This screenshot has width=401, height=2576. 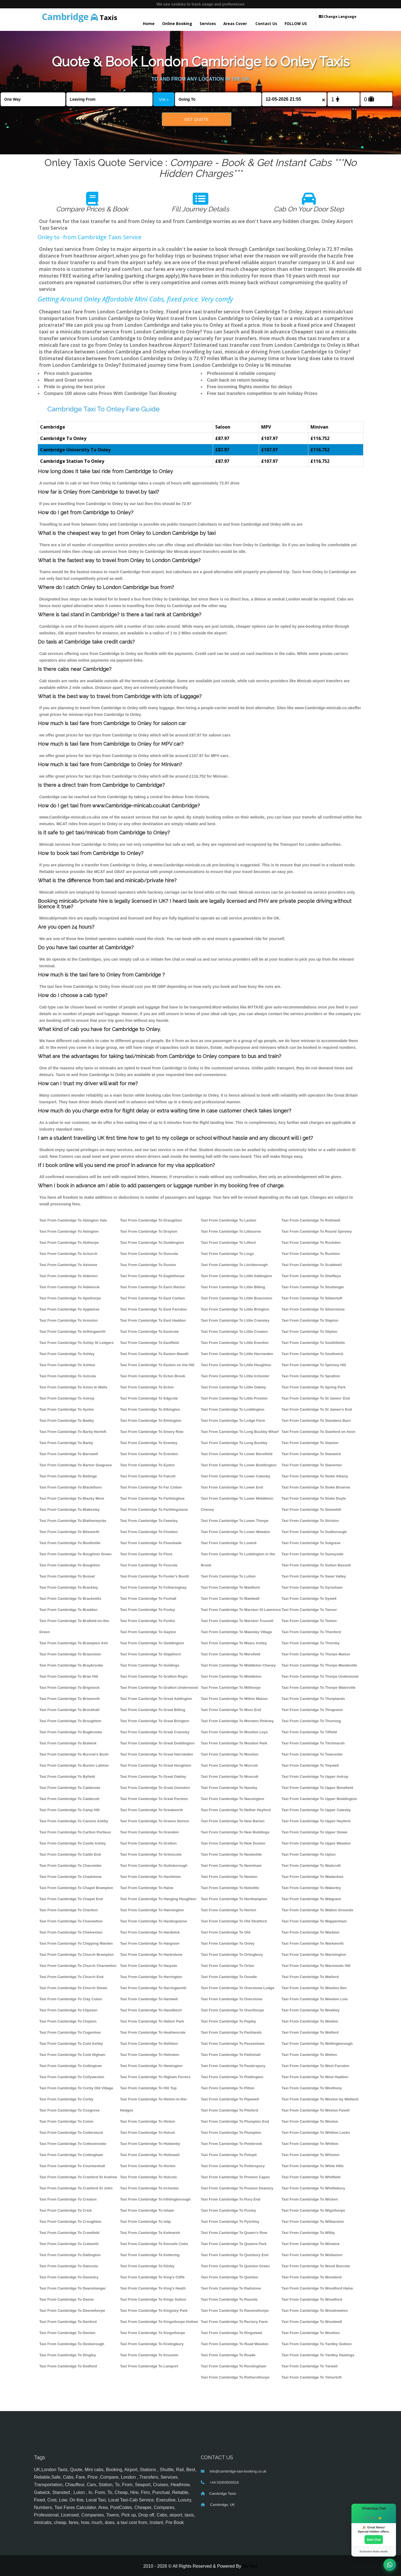 I want to click on Taxi From Cambridge To Horton, so click(x=147, y=2166).